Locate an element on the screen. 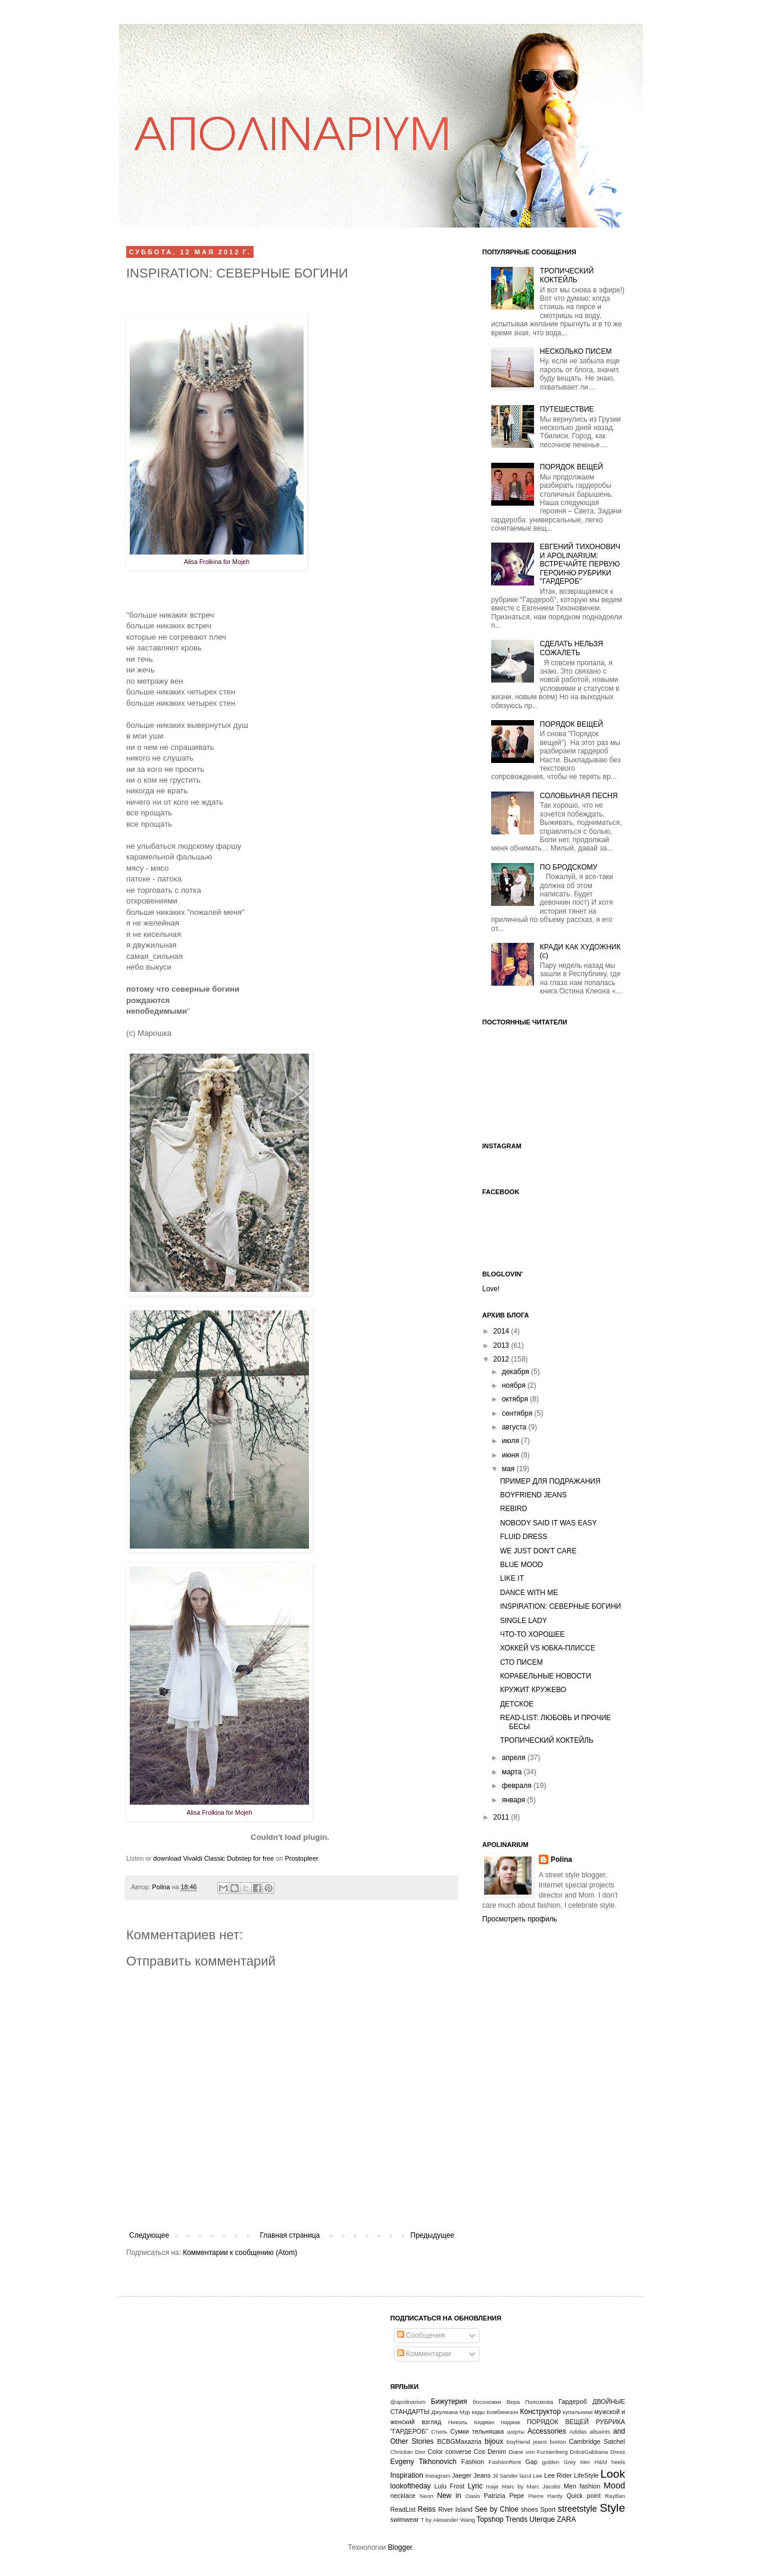 The width and height of the screenshot is (762, 2576). streetstyle is located at coordinates (577, 2508).